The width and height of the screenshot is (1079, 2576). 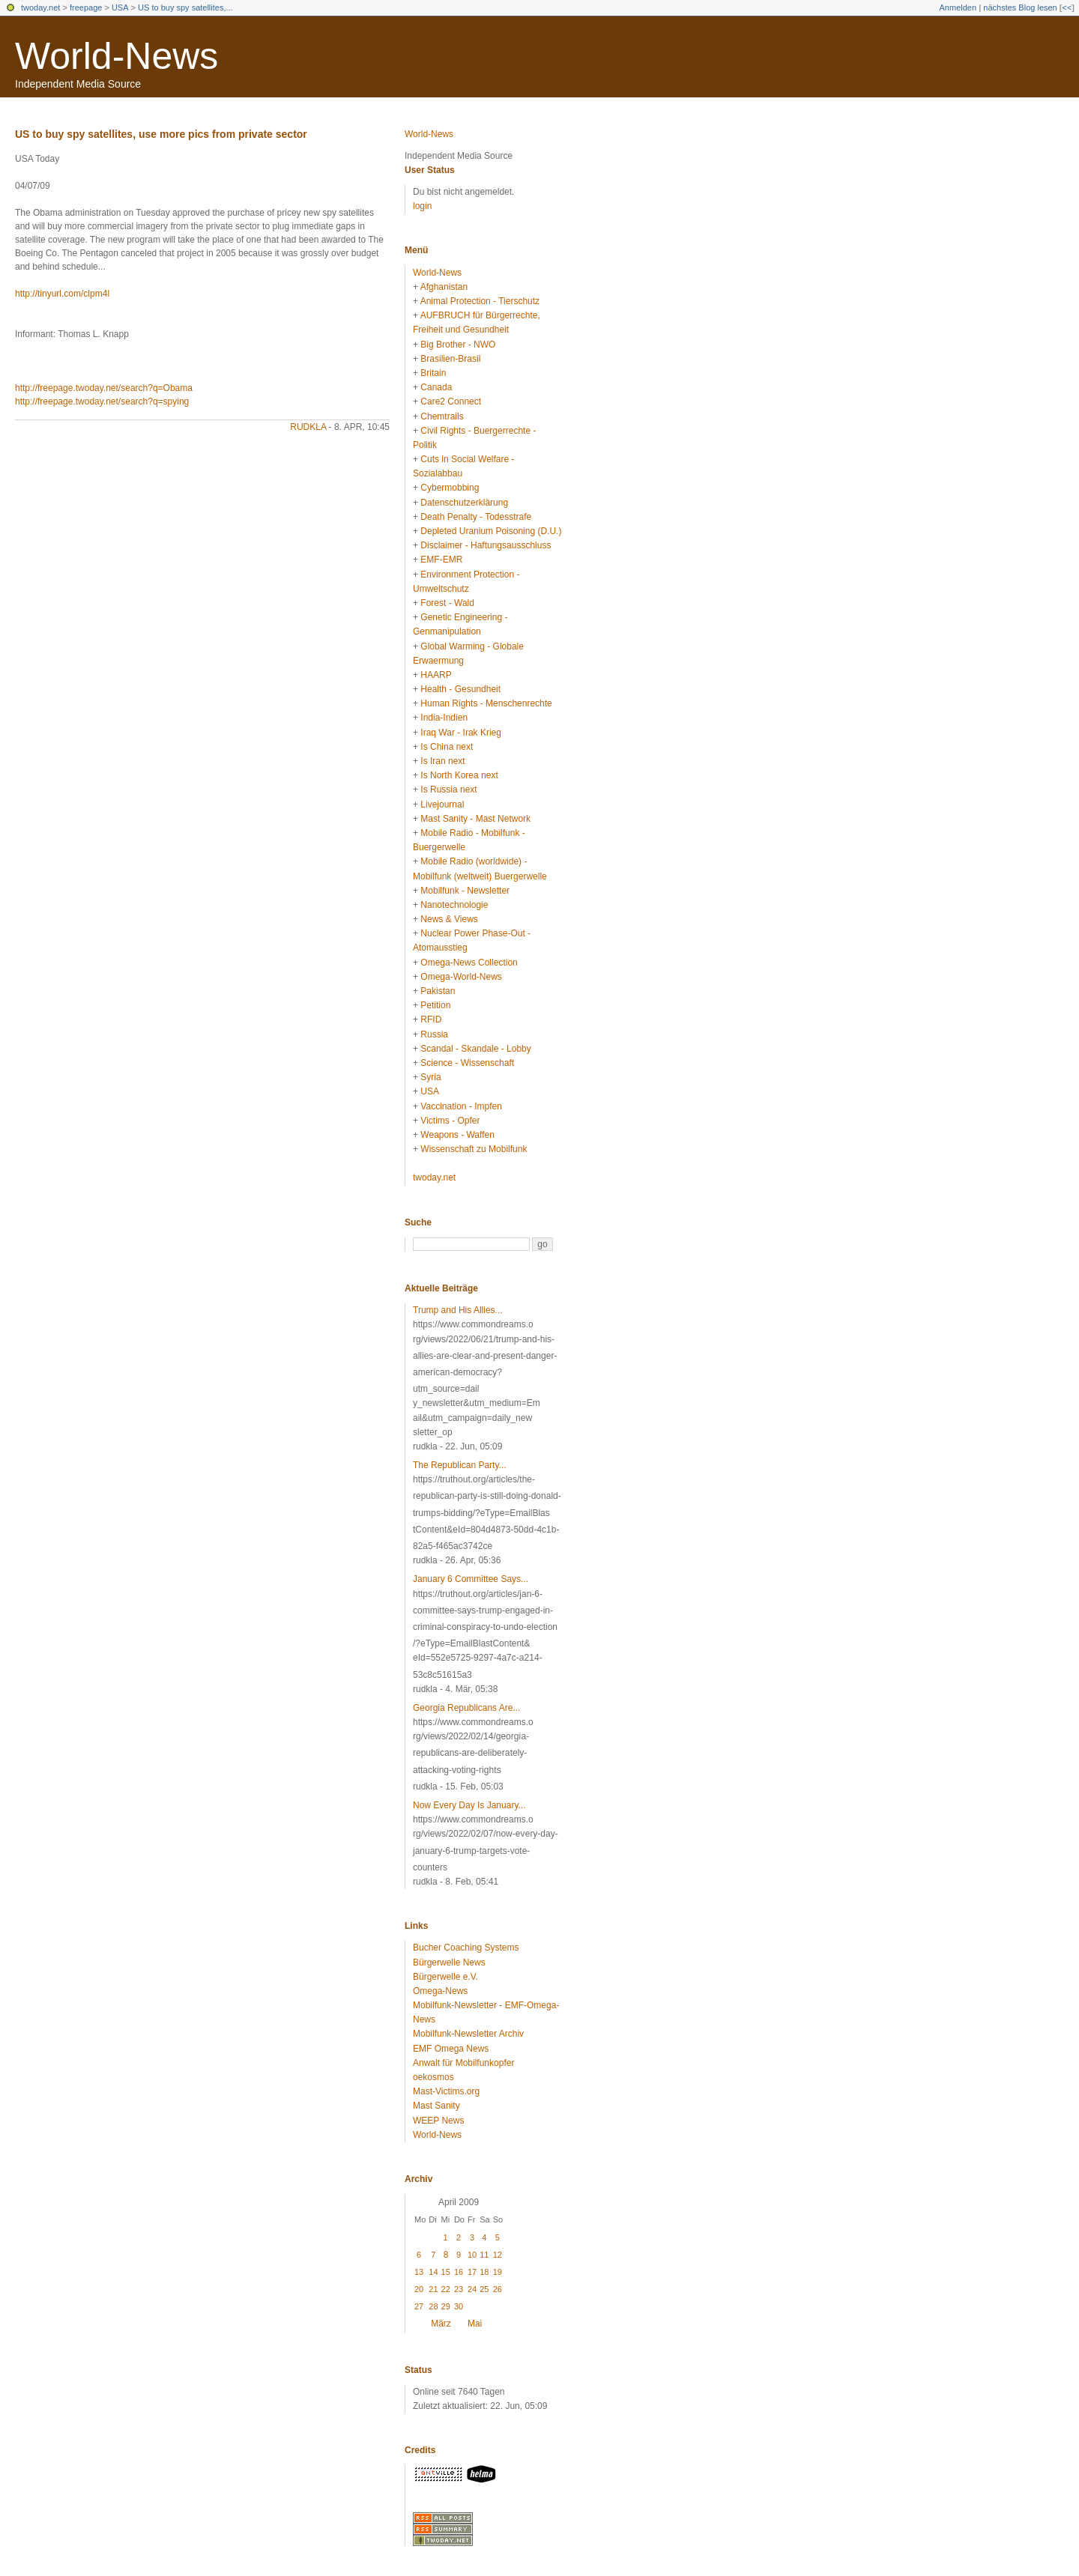 What do you see at coordinates (497, 2271) in the screenshot?
I see `19` at bounding box center [497, 2271].